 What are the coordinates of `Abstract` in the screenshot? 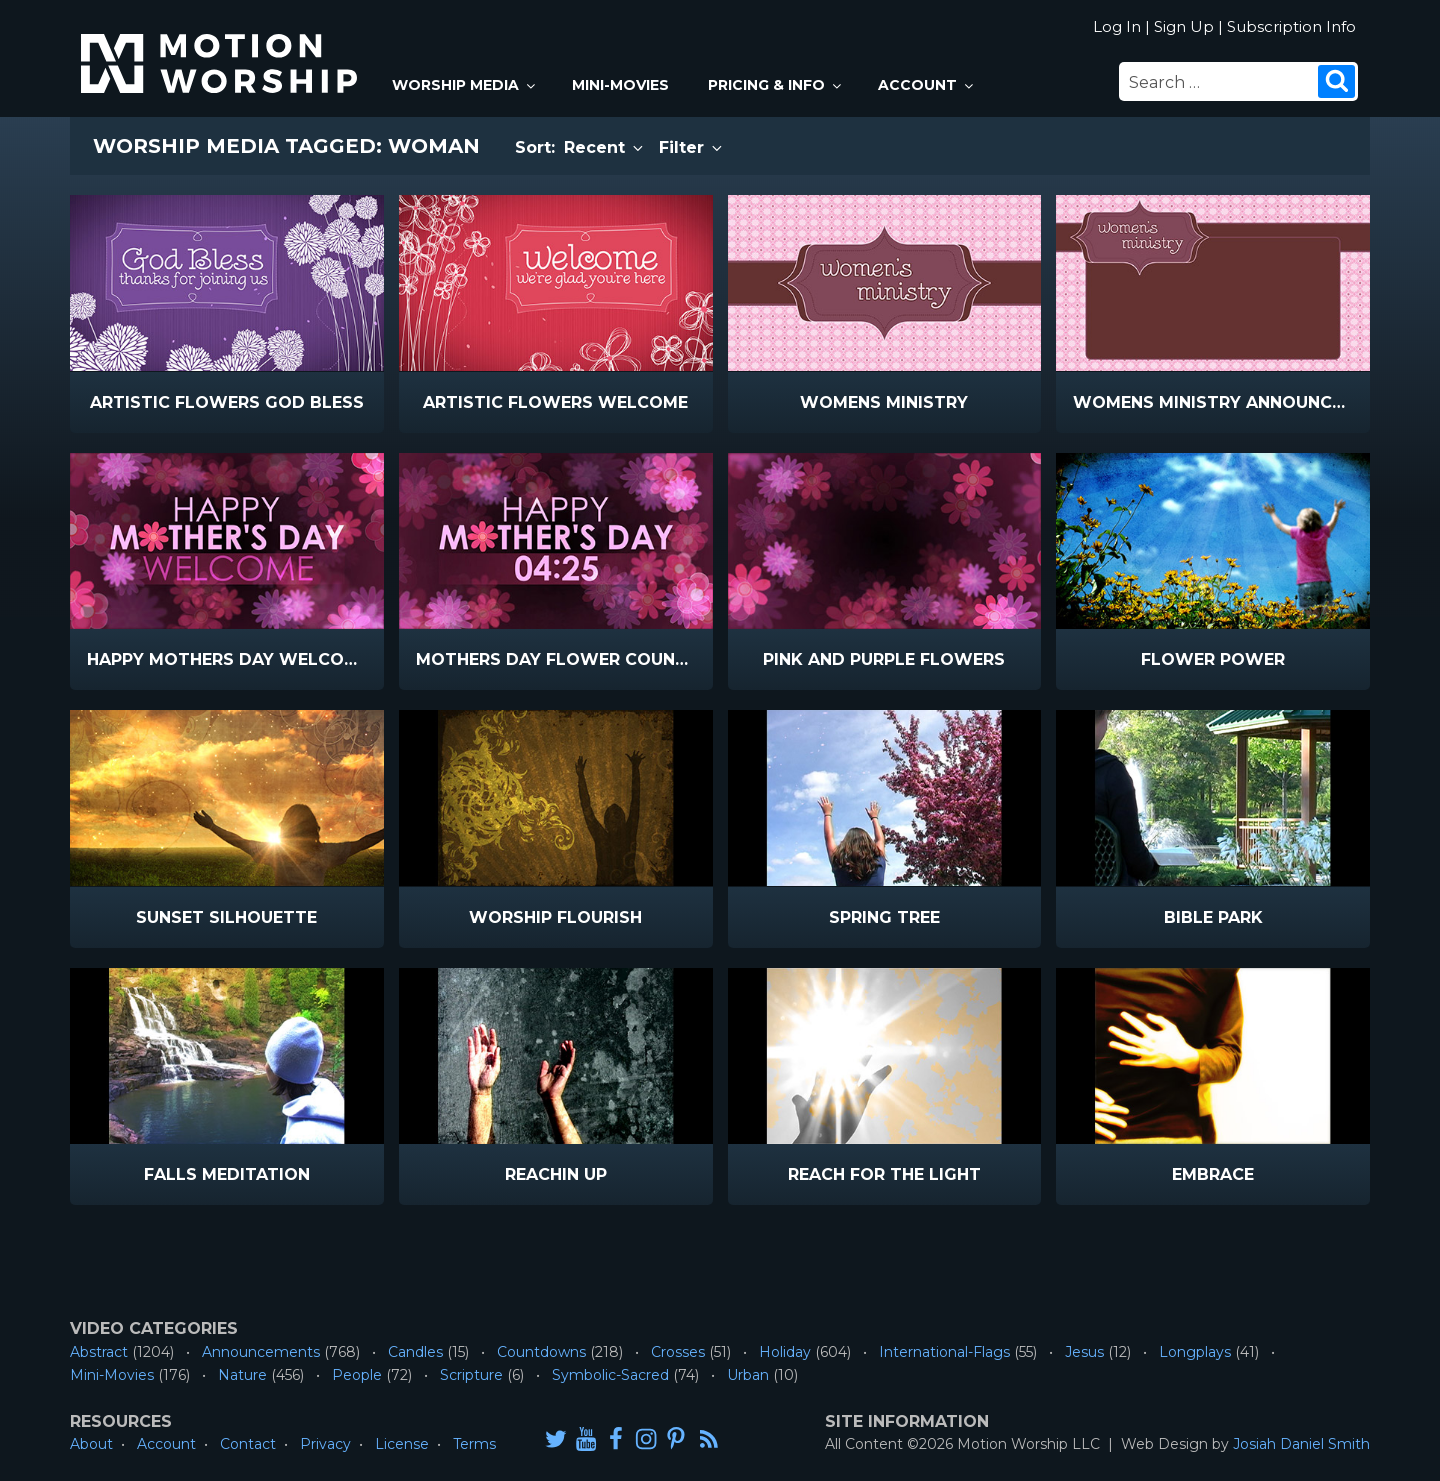 It's located at (99, 1352).